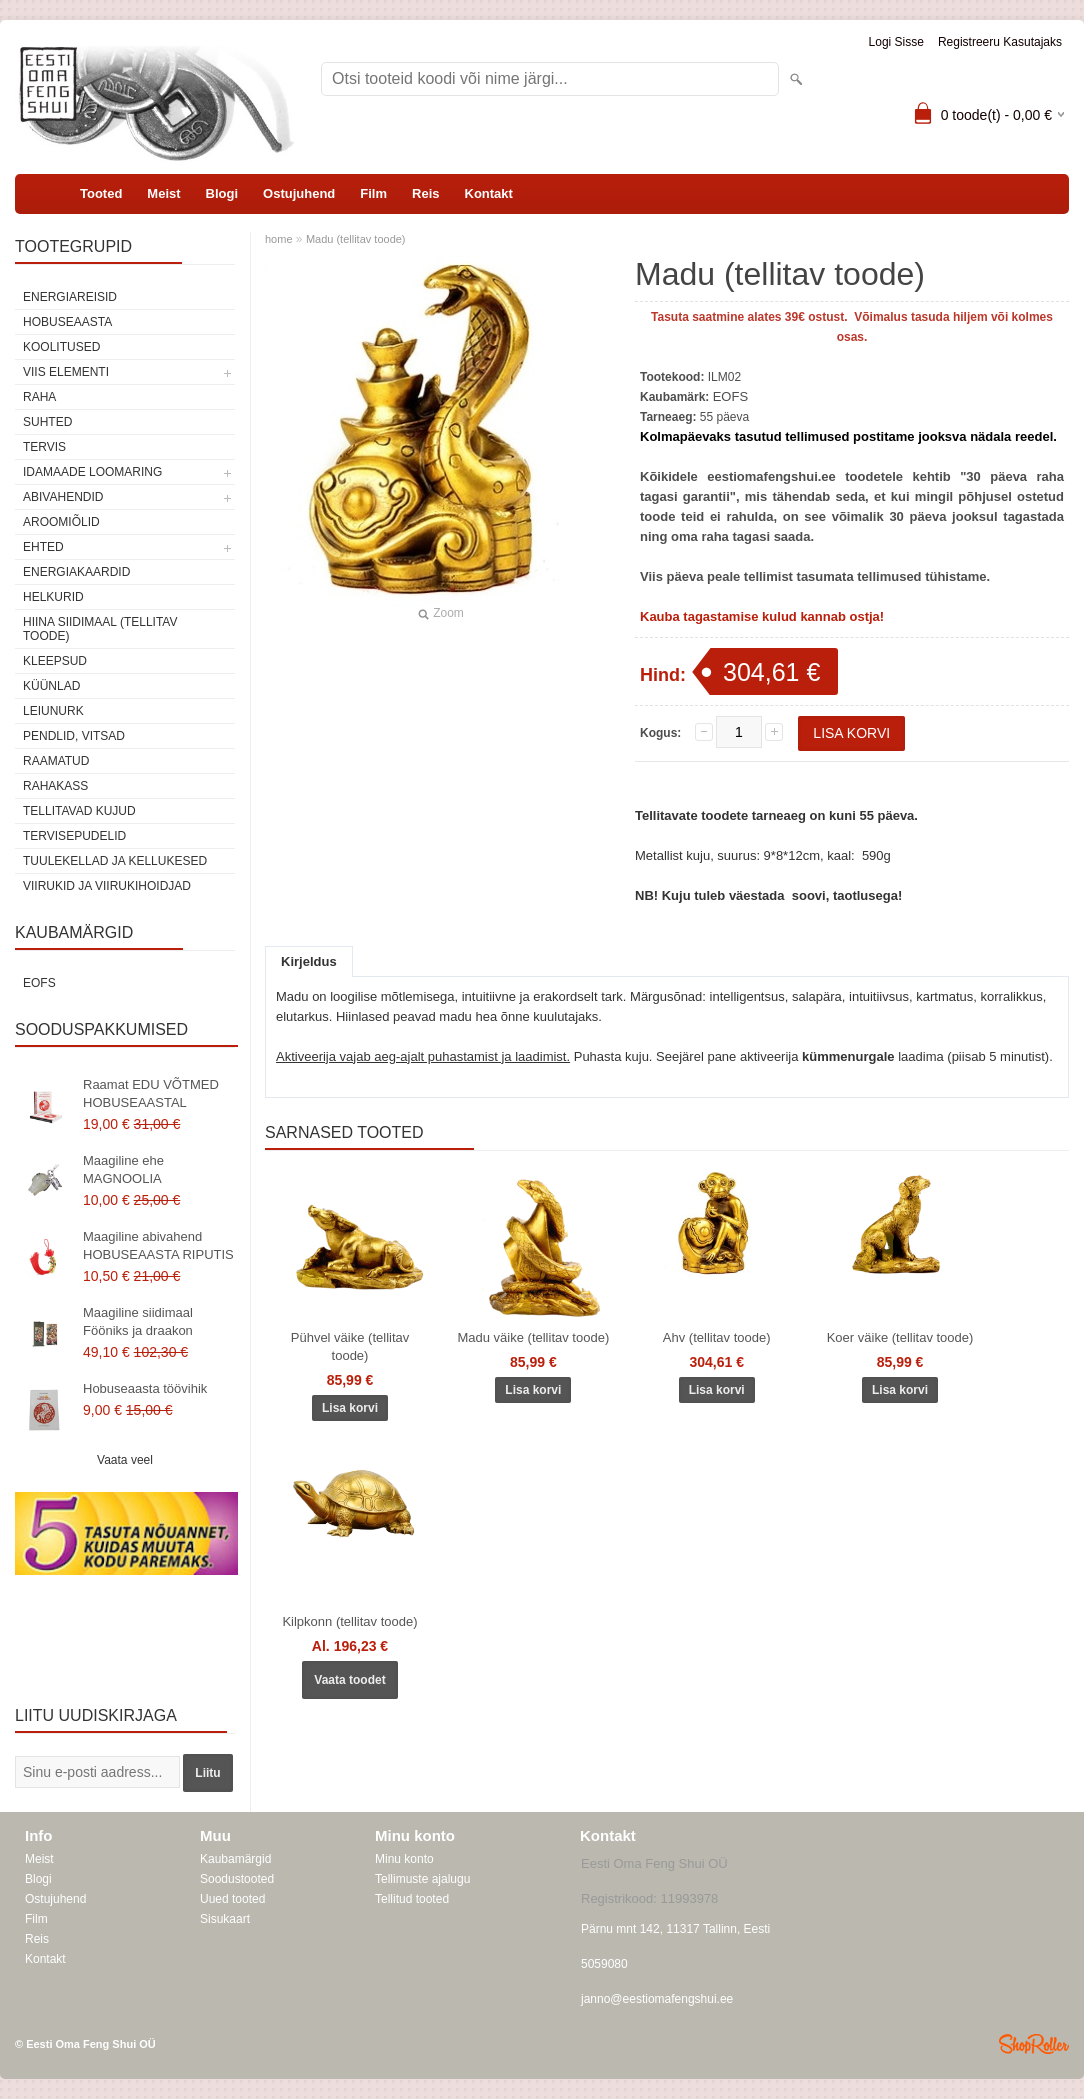 This screenshot has height=2099, width=1084. I want to click on home, so click(279, 239).